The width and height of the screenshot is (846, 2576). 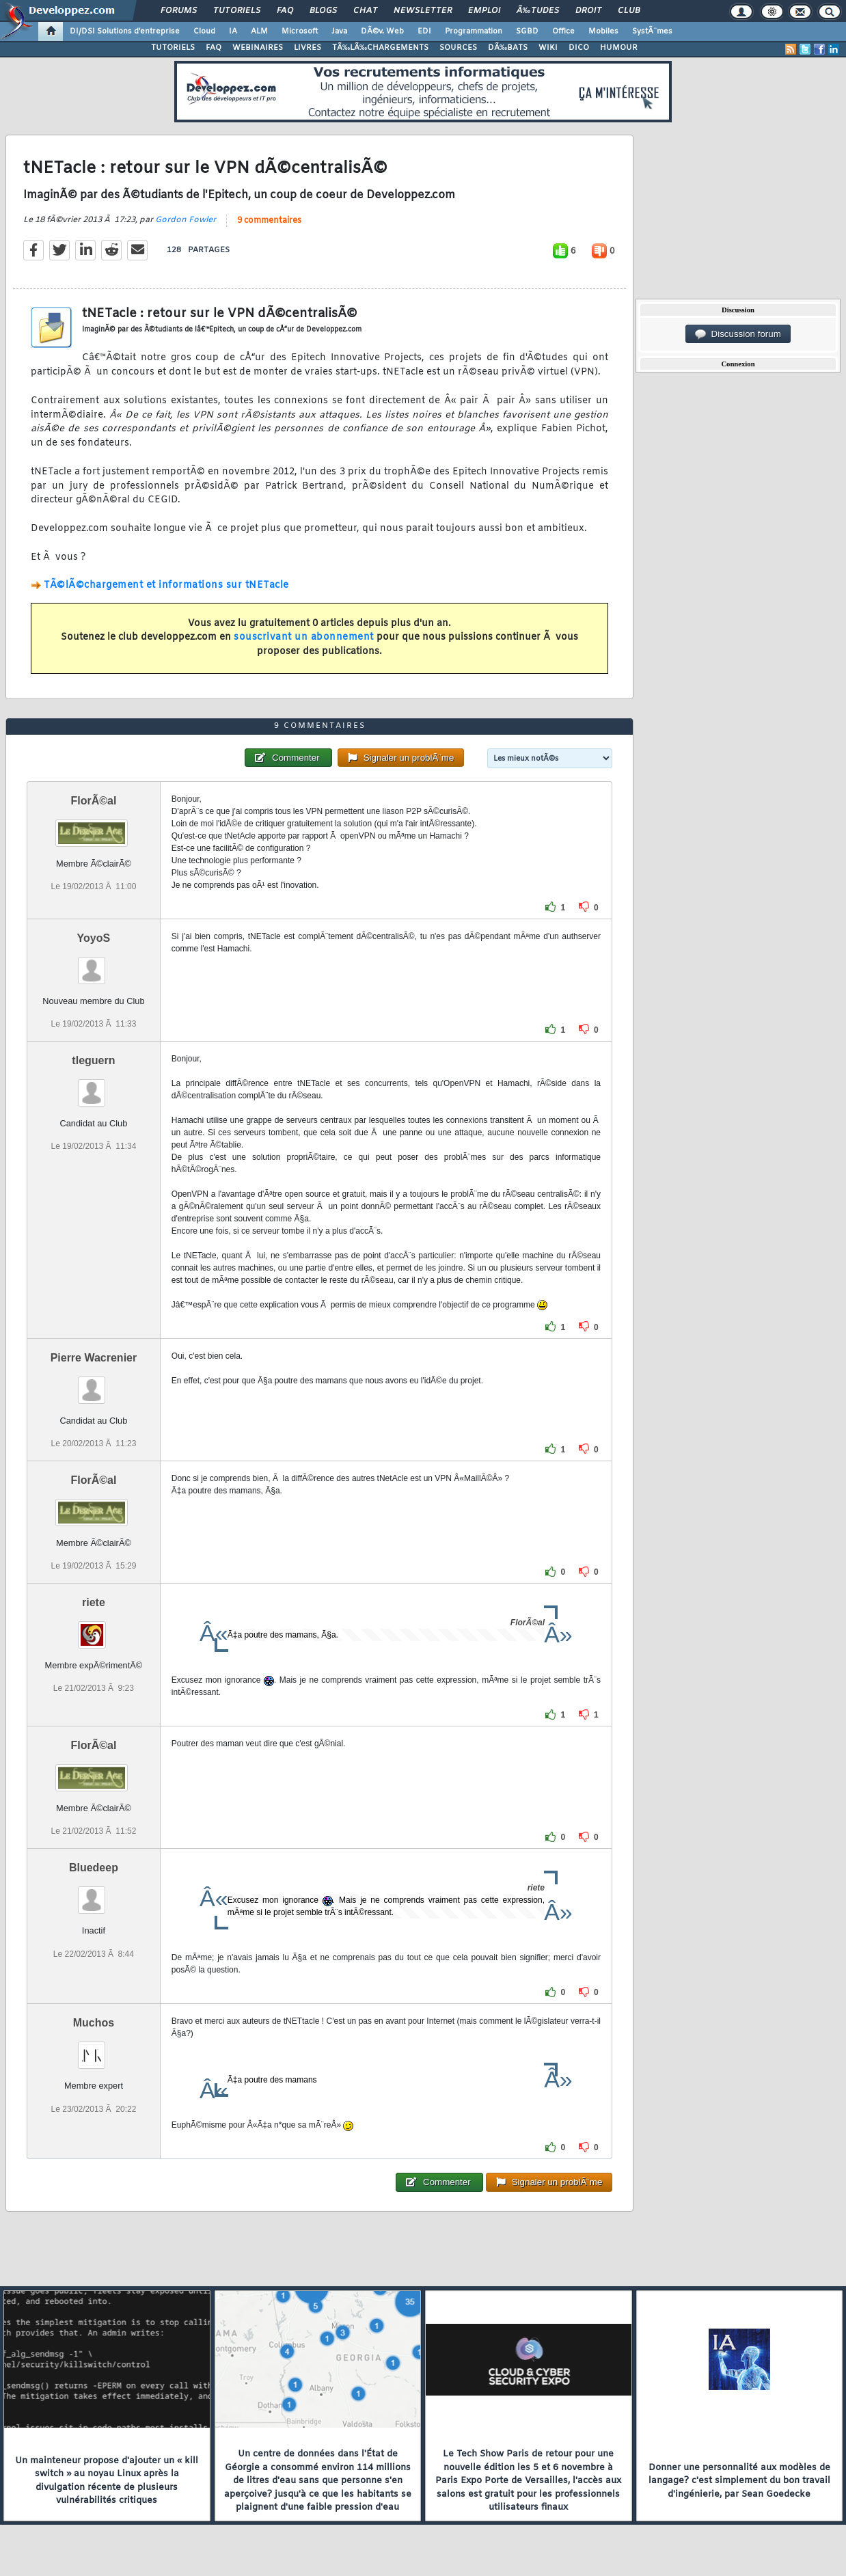 I want to click on EDI, so click(x=424, y=31).